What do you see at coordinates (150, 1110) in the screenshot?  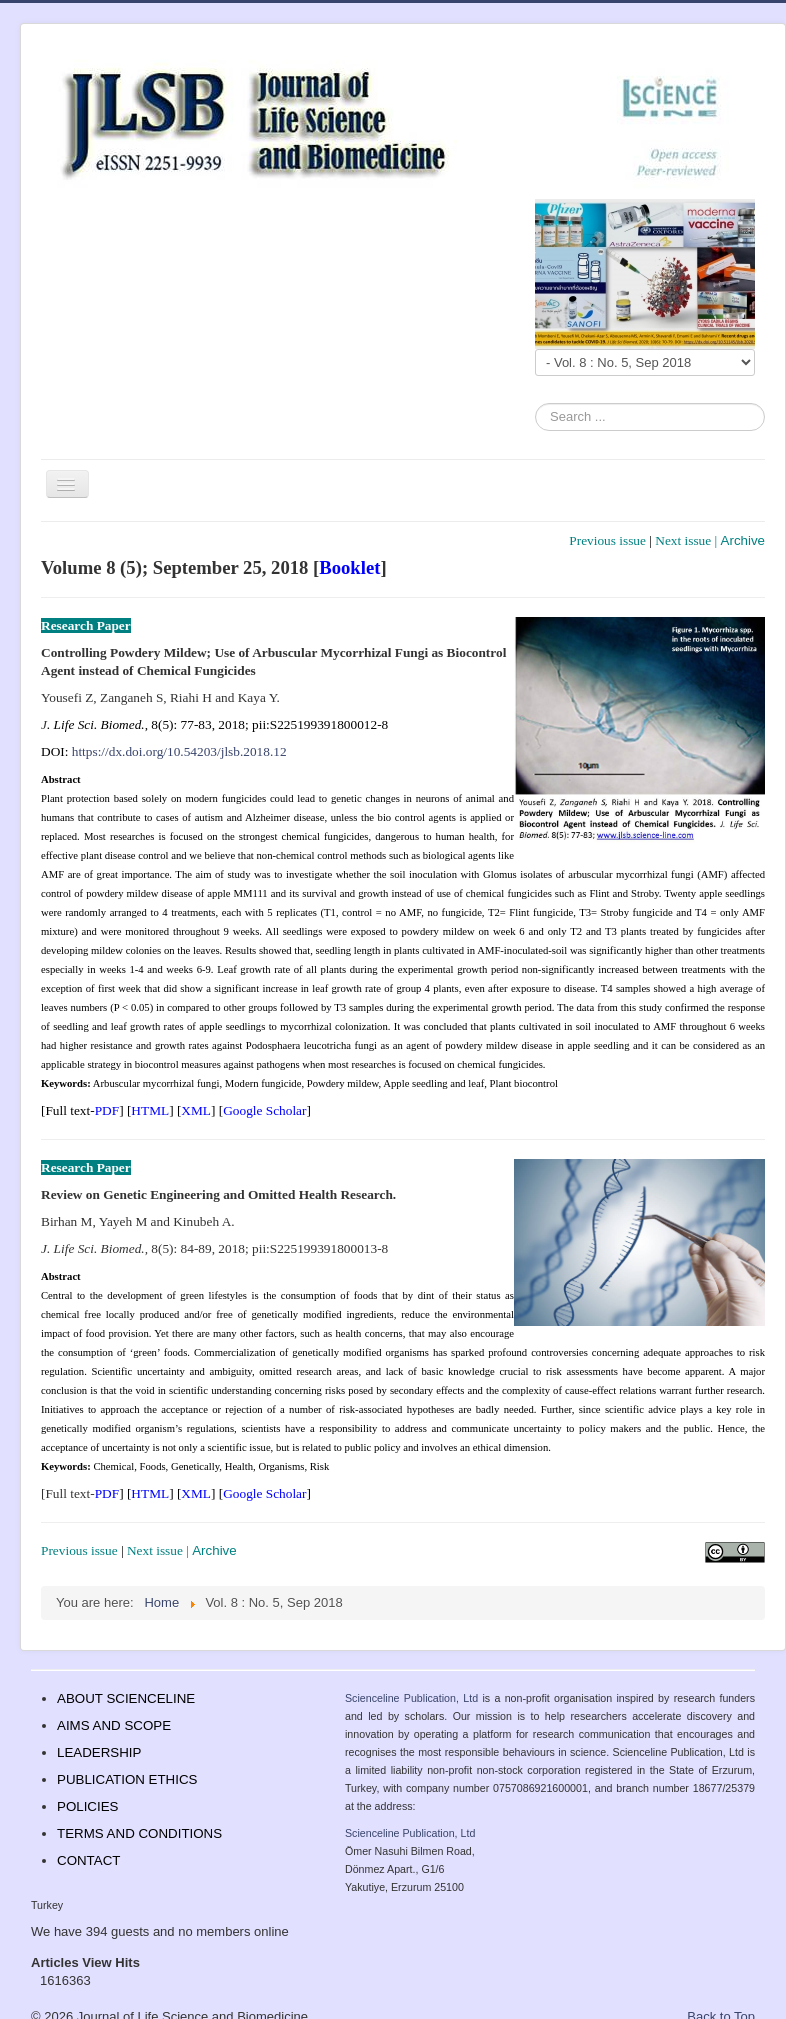 I see `HTML` at bounding box center [150, 1110].